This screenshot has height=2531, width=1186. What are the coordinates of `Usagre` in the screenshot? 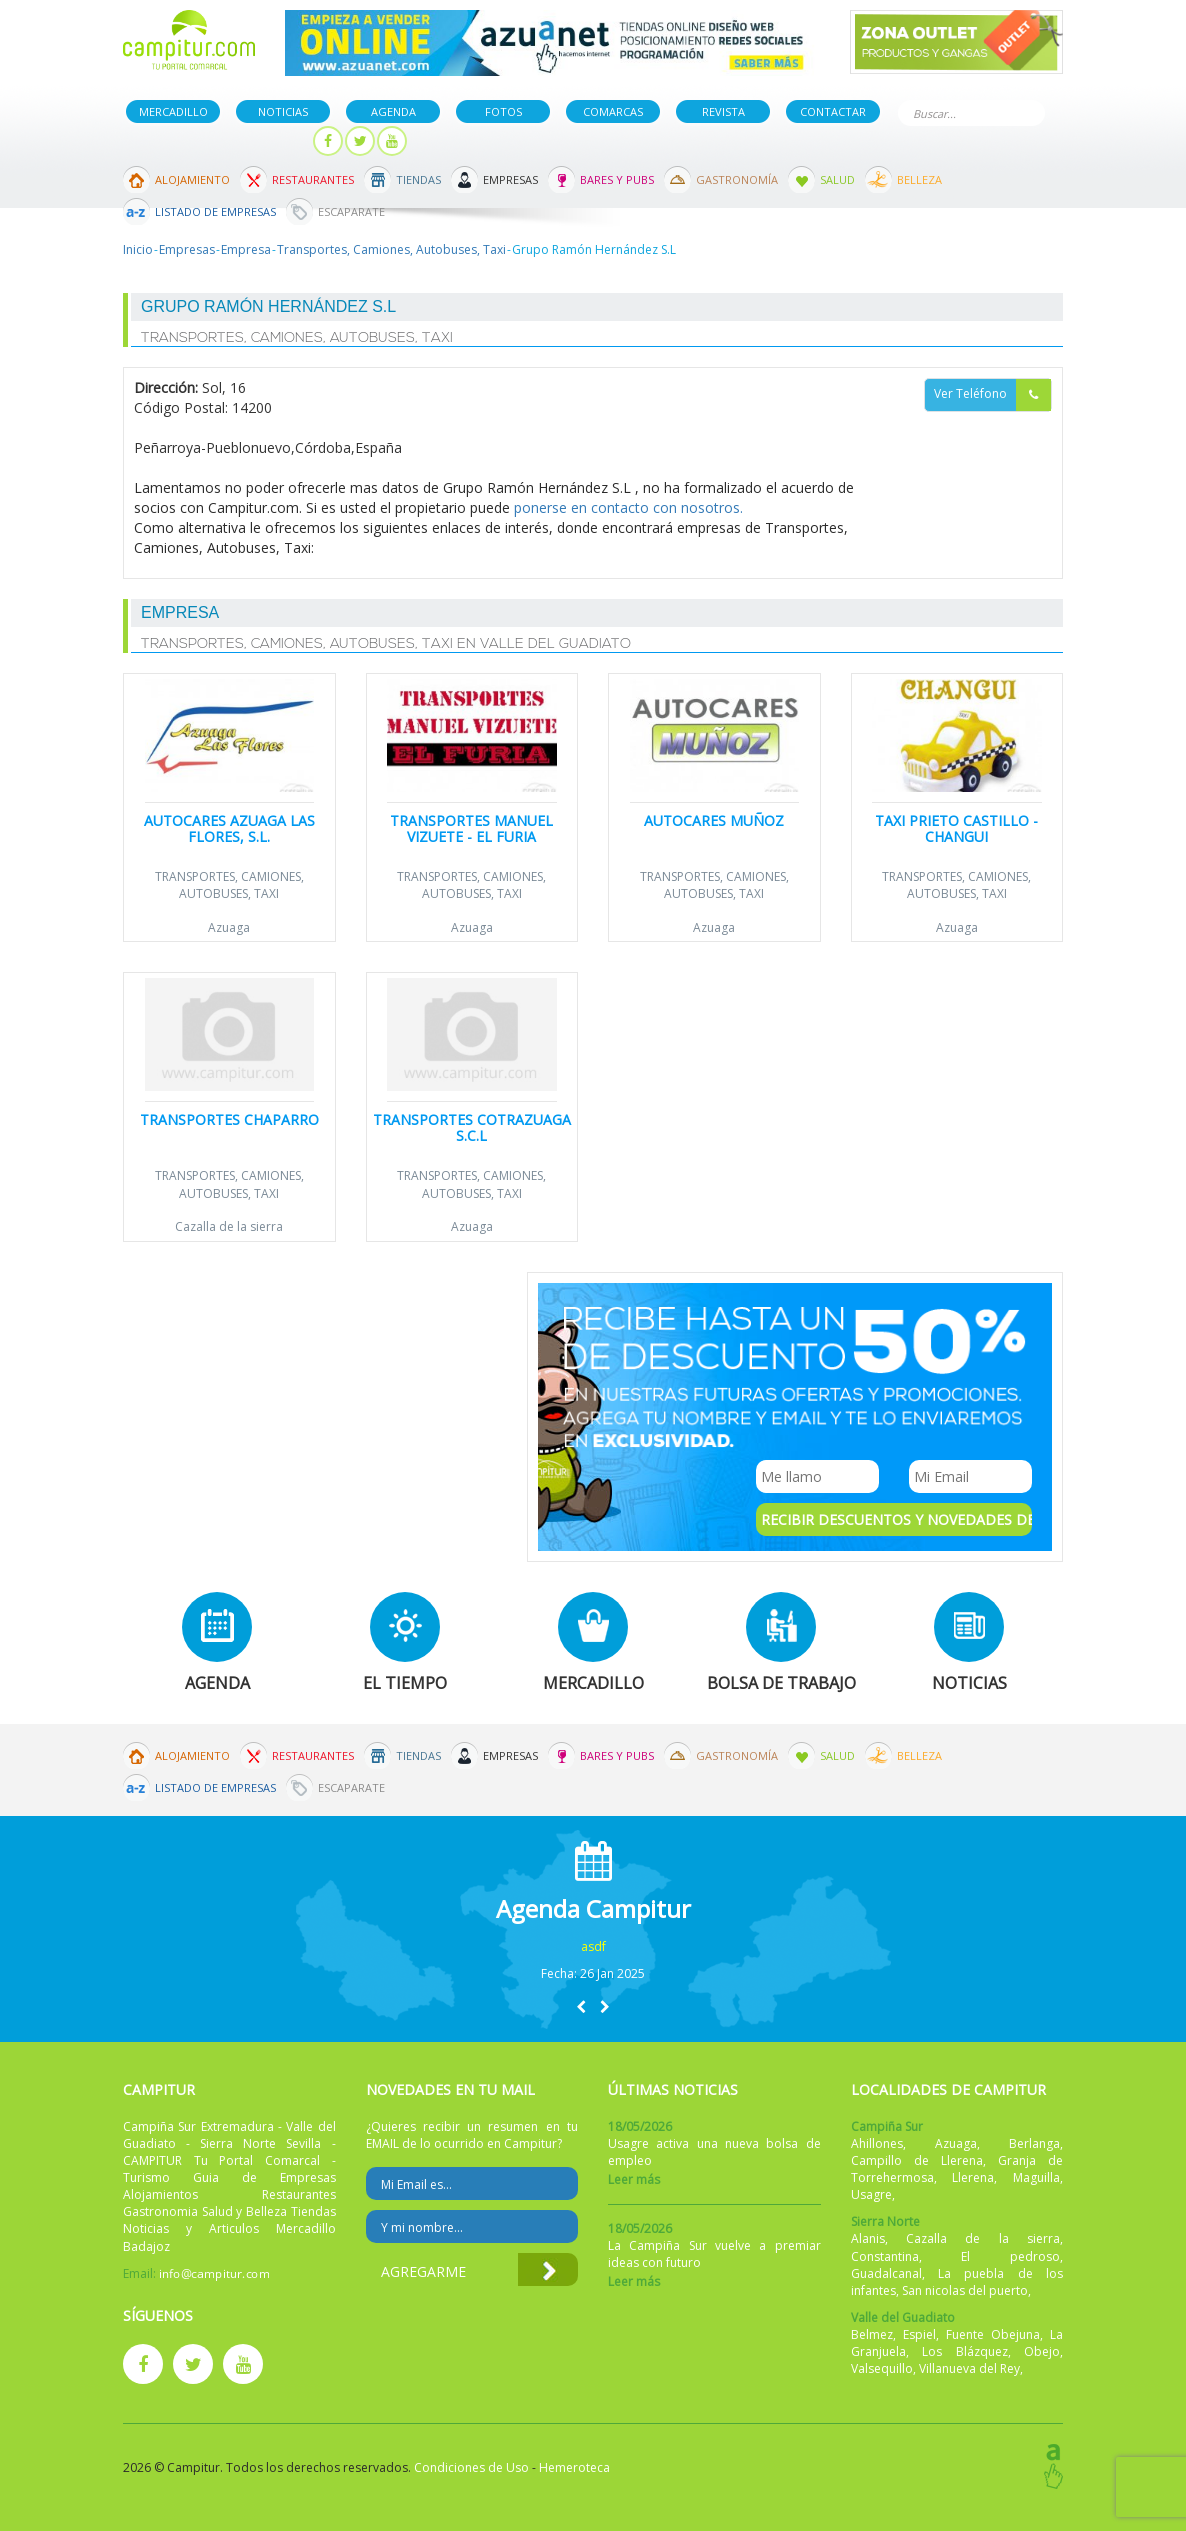 It's located at (871, 2194).